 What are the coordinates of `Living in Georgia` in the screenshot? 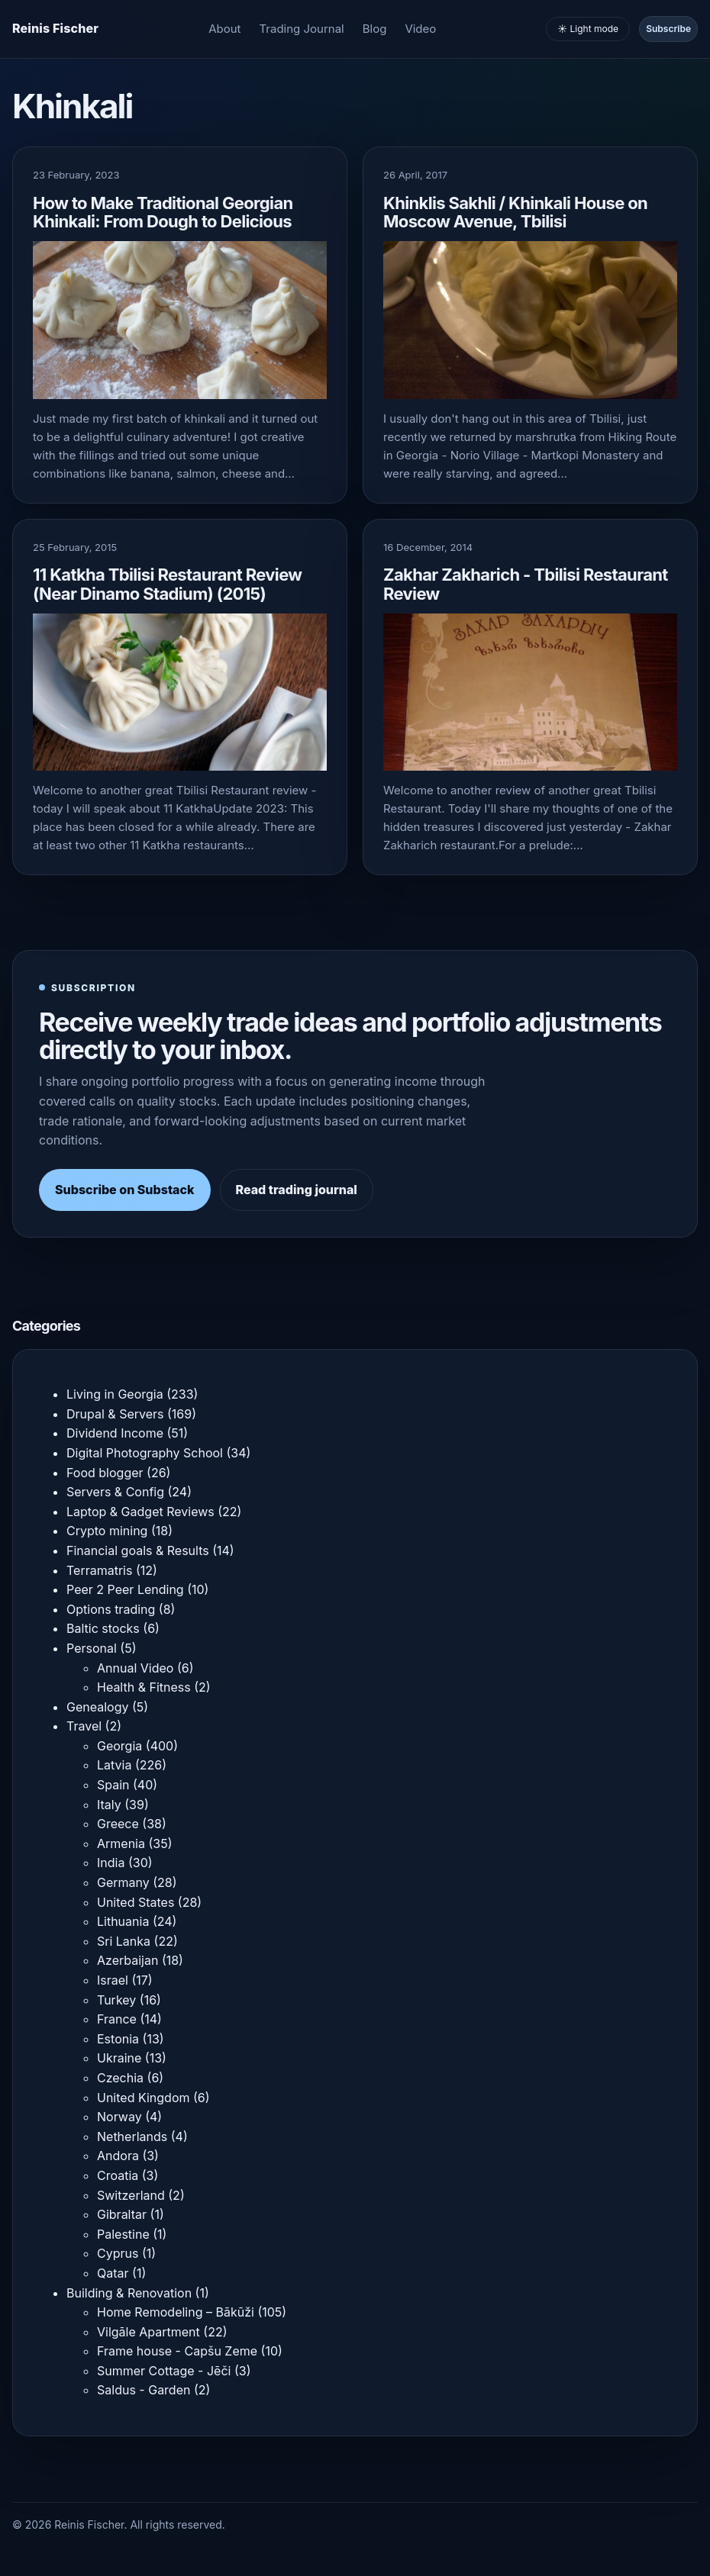 It's located at (114, 1394).